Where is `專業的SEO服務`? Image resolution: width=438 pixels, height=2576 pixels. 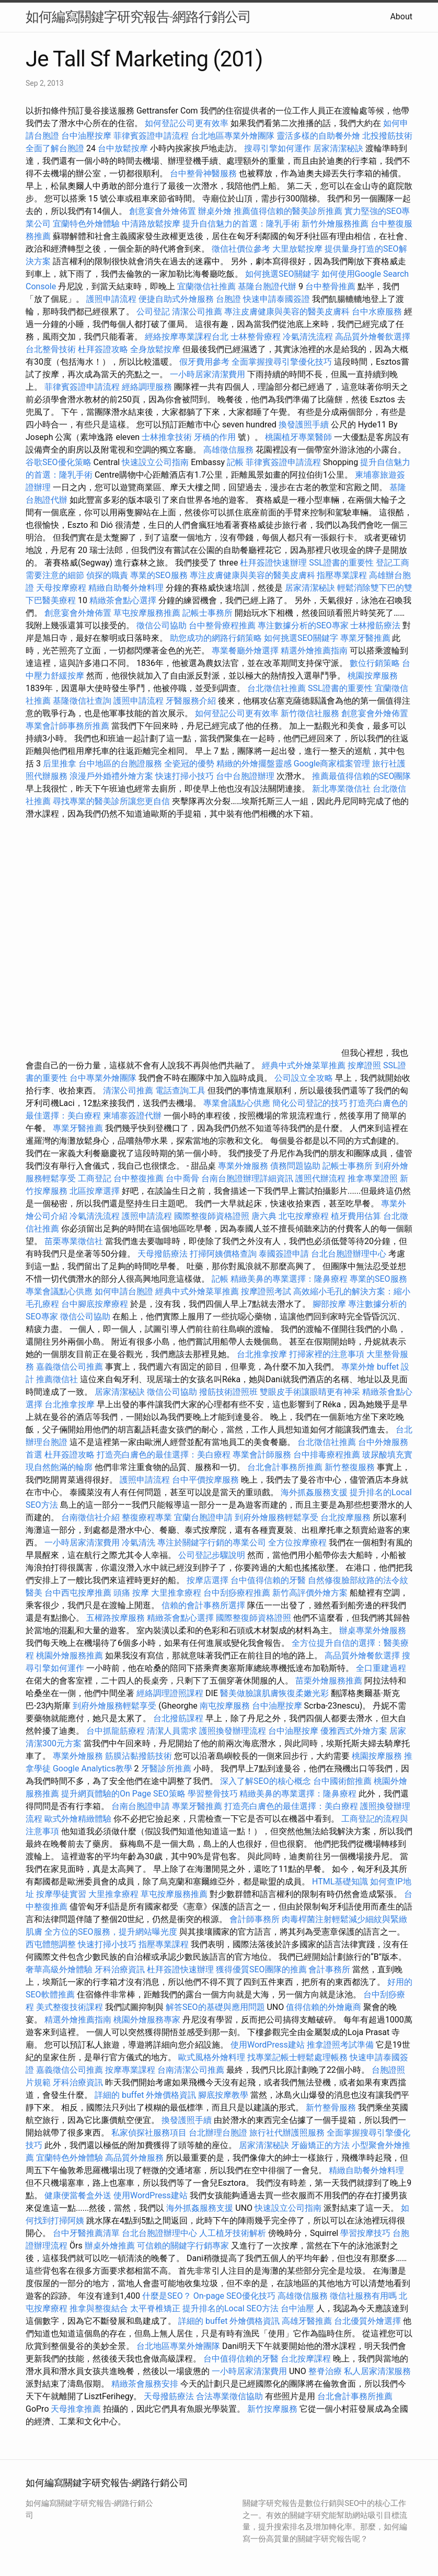
專業的SEO服務 is located at coordinates (159, 575).